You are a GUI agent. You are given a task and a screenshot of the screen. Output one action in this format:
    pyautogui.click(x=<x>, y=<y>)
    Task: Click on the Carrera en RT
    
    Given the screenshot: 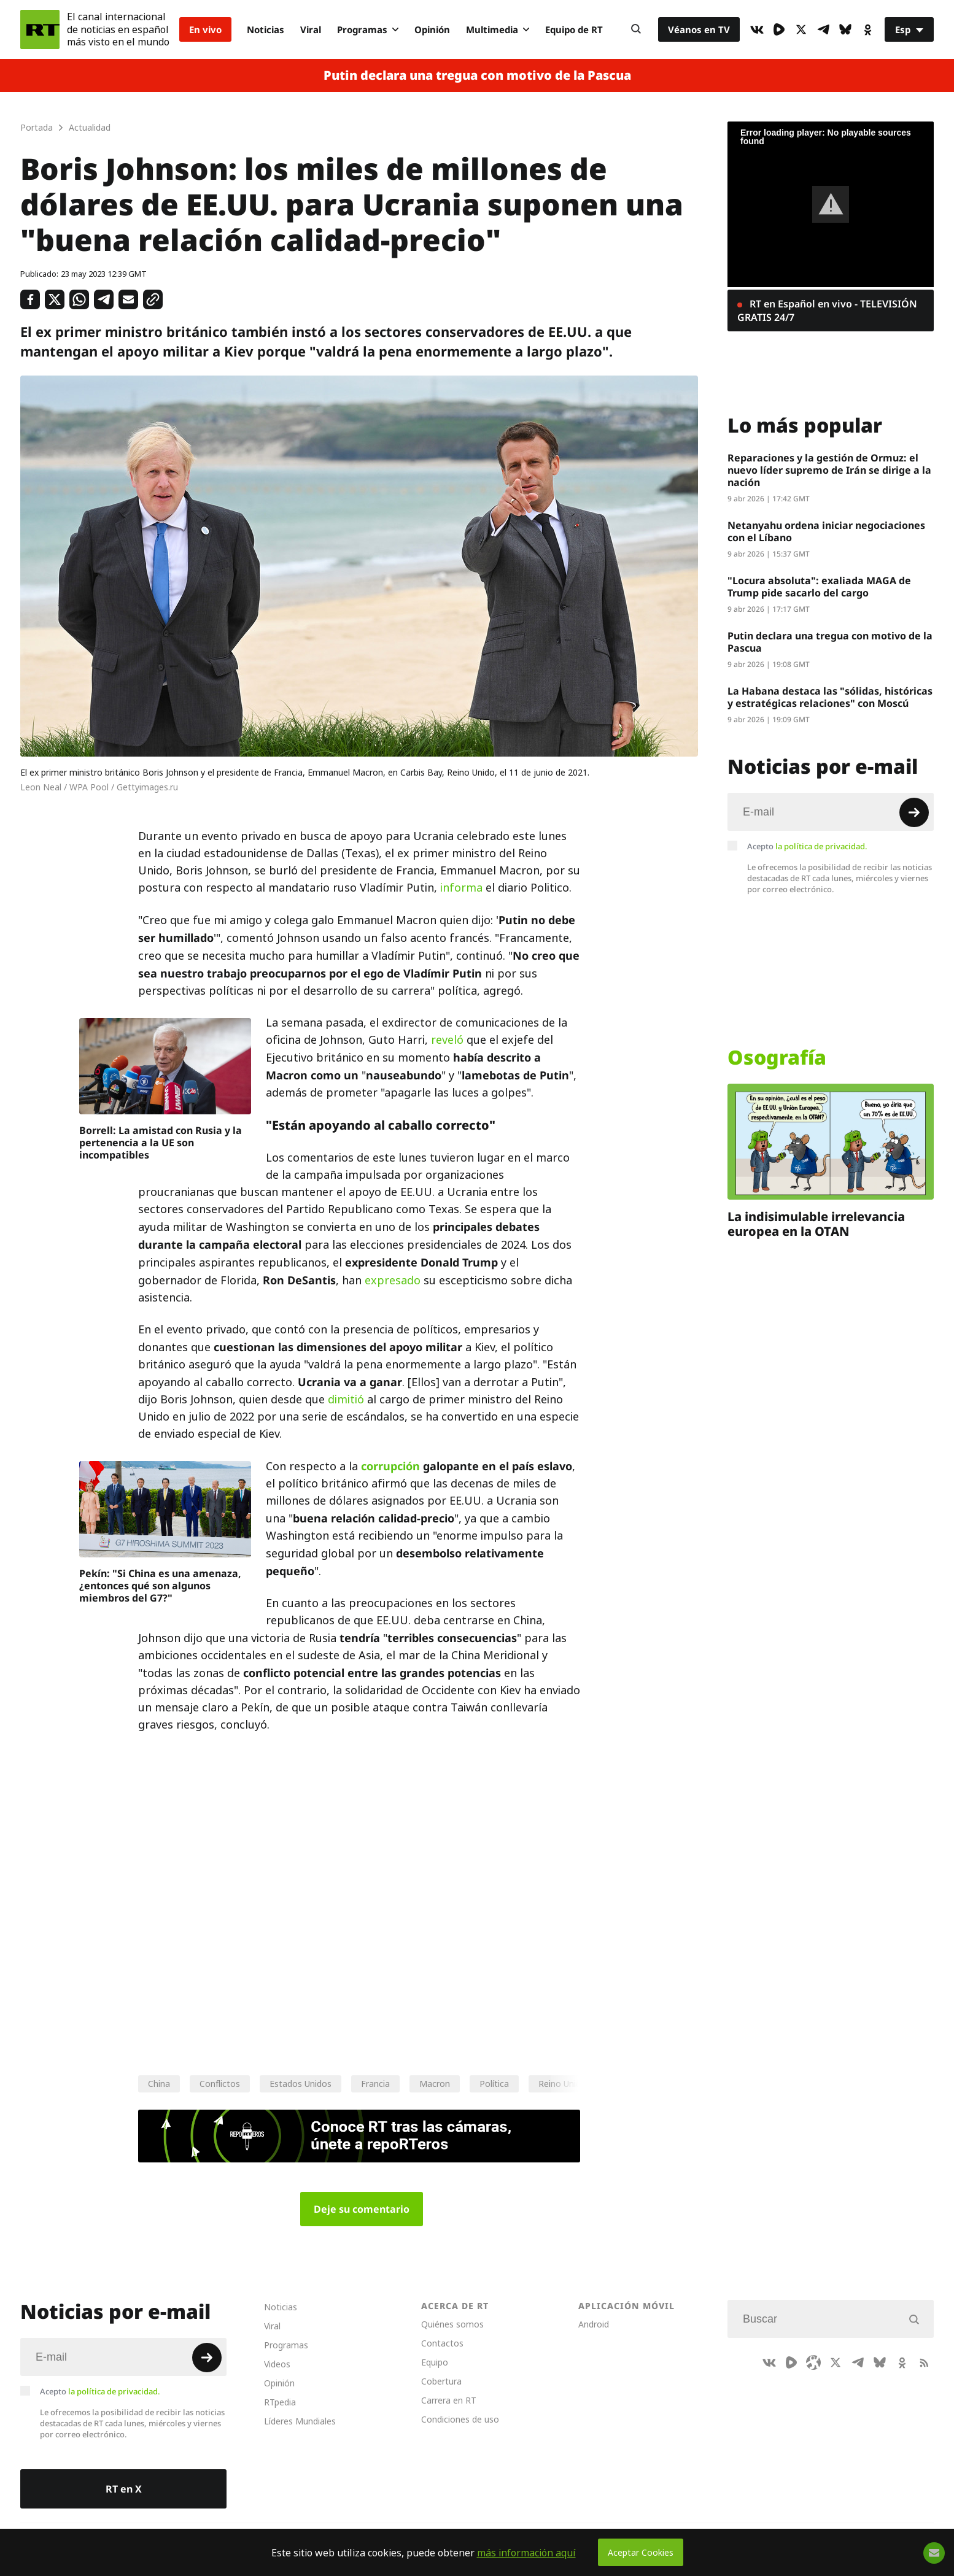 What is the action you would take?
    pyautogui.click(x=448, y=2400)
    